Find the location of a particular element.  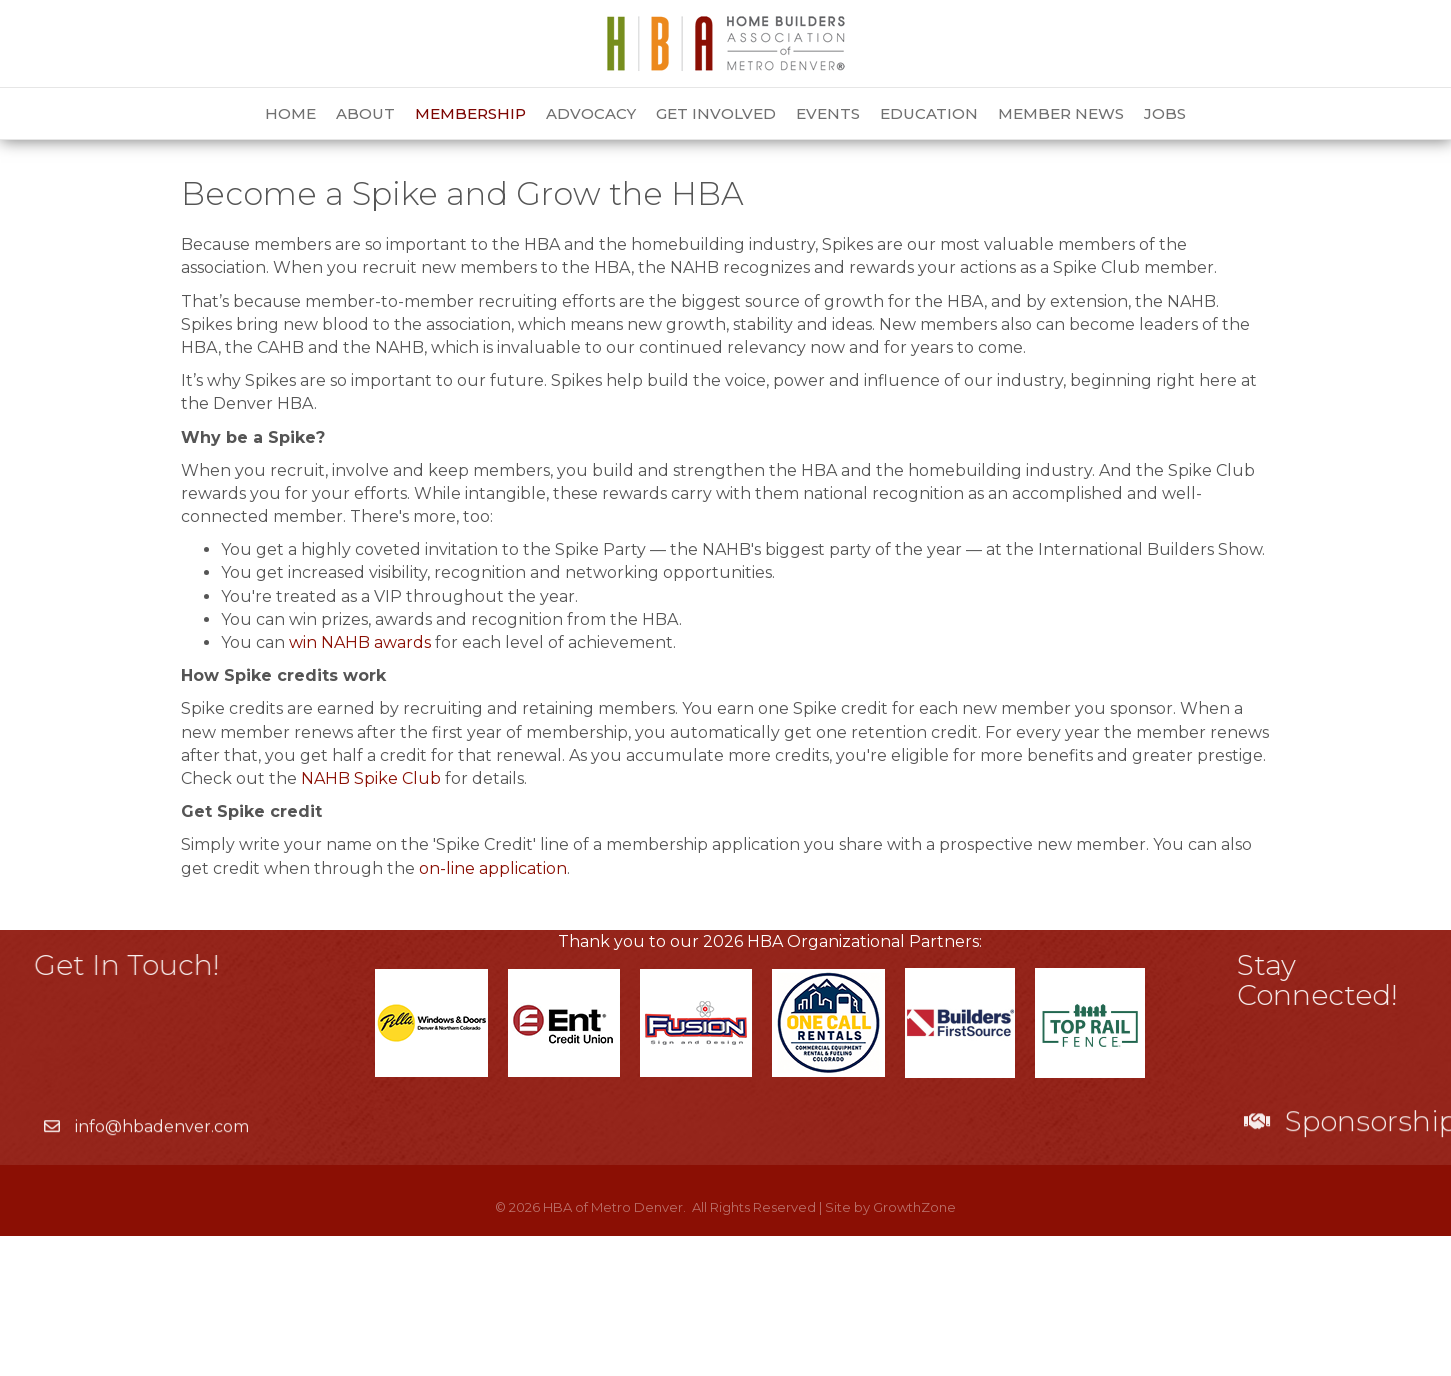

Member News is located at coordinates (1061, 113).